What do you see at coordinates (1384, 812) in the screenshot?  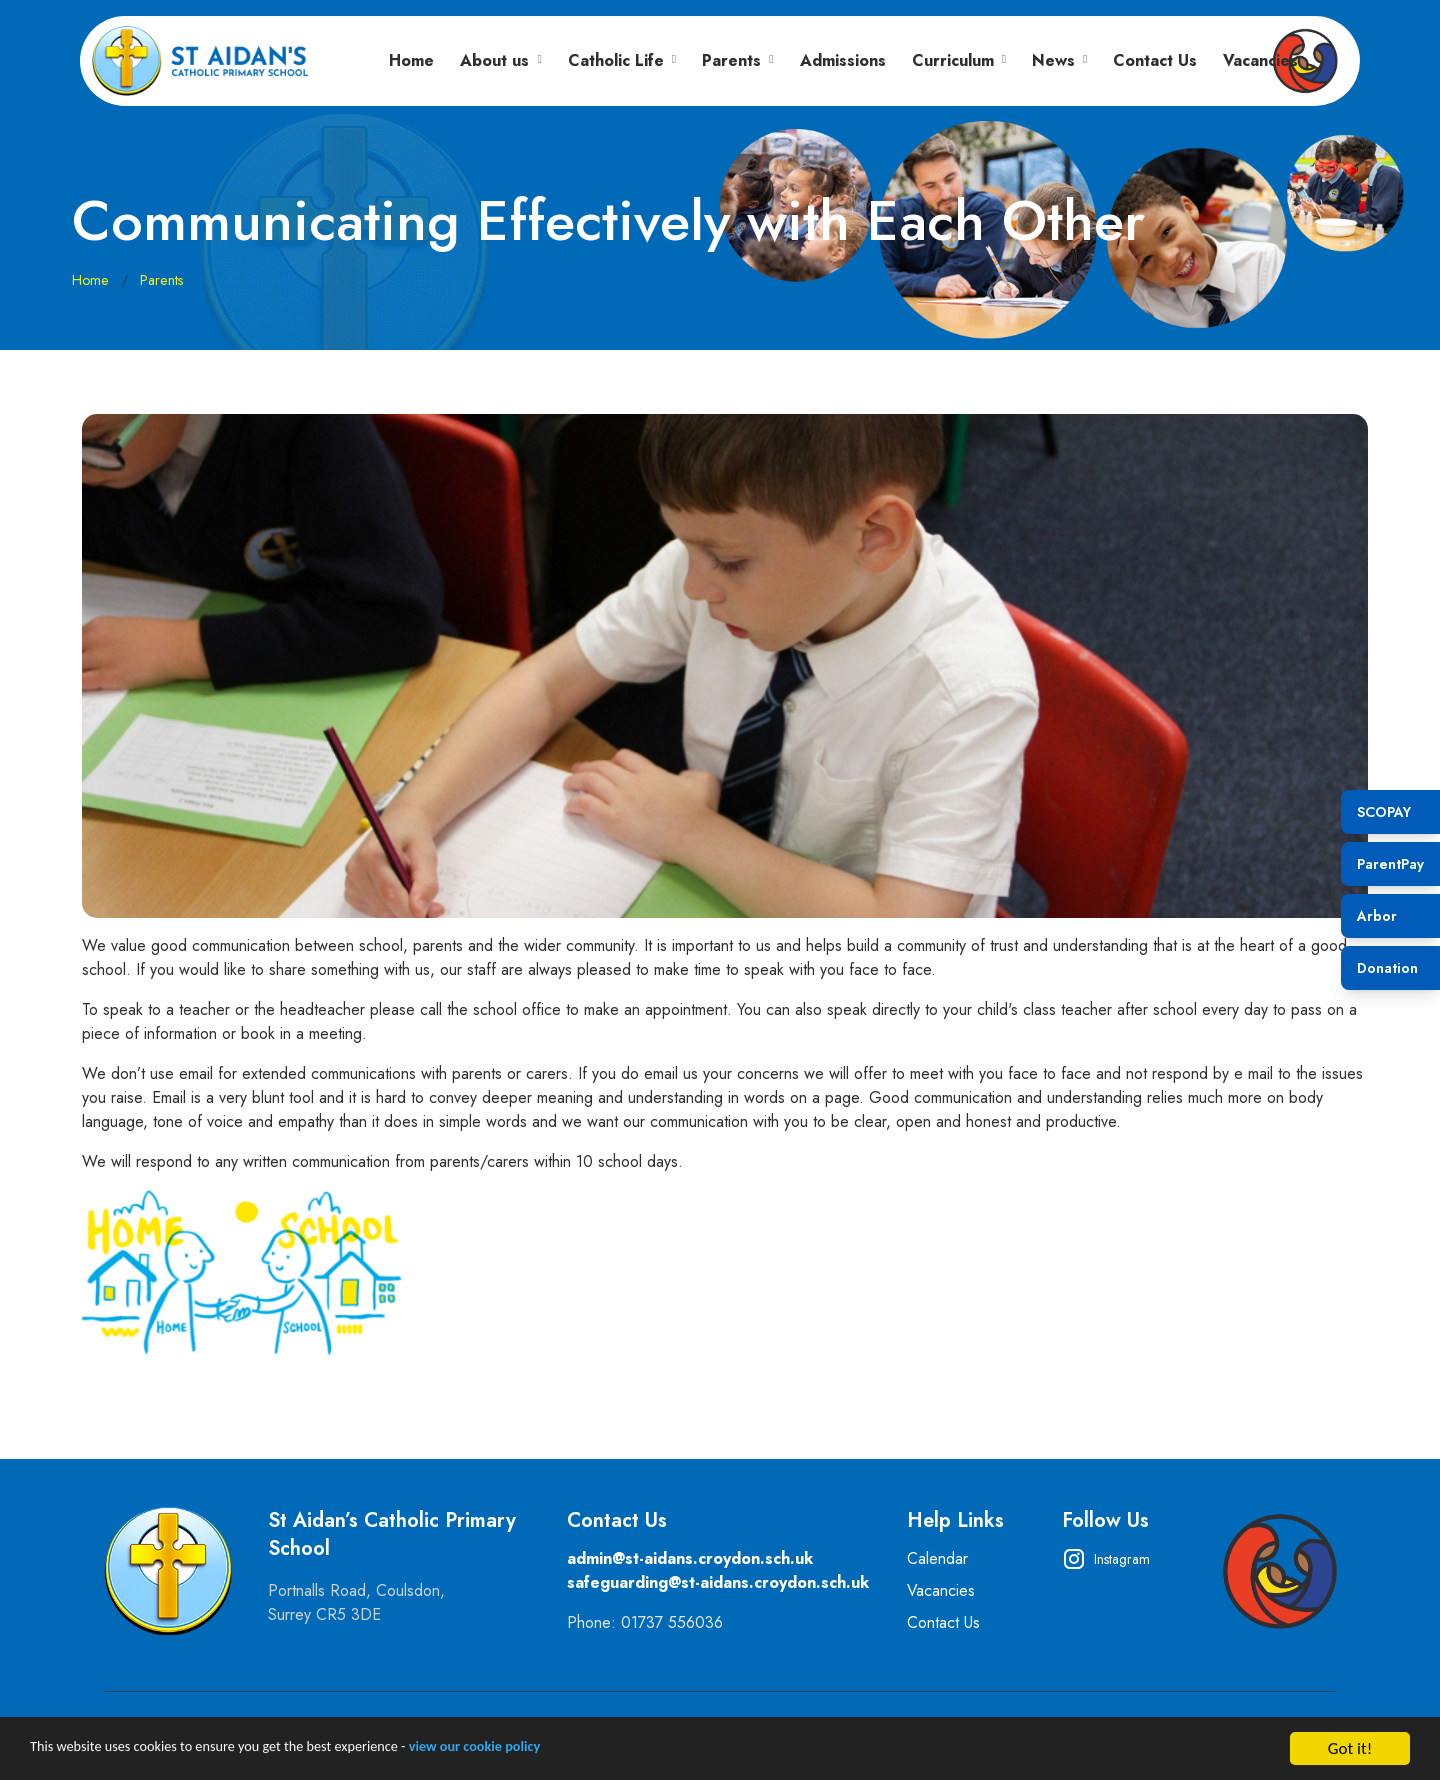 I see `SCOPAY` at bounding box center [1384, 812].